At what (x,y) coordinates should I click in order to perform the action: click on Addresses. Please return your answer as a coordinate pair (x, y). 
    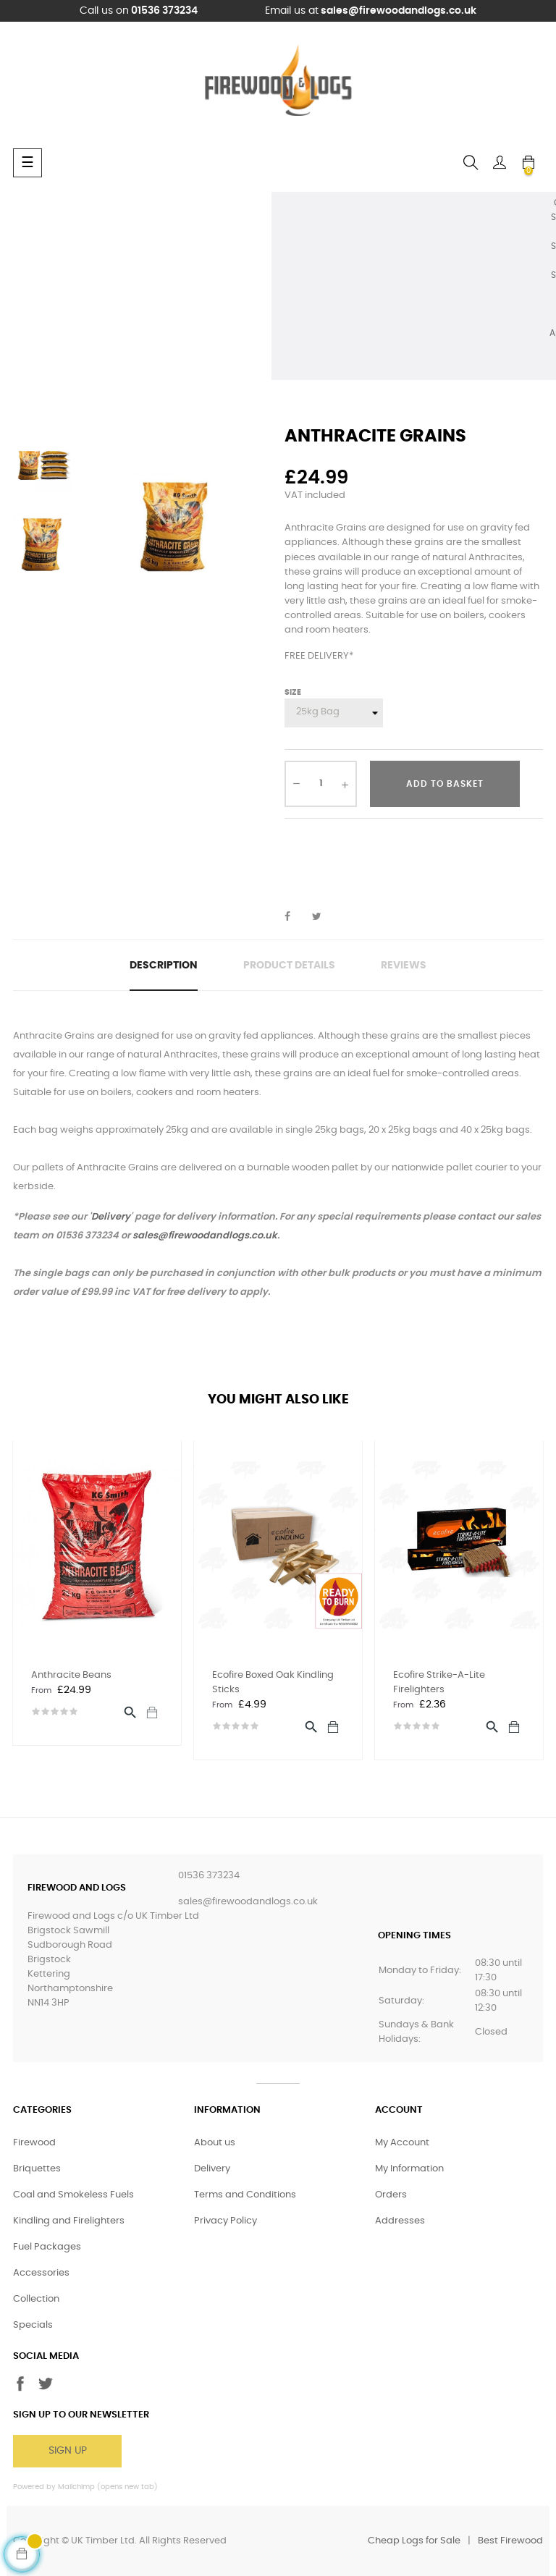
    Looking at the image, I should click on (400, 2221).